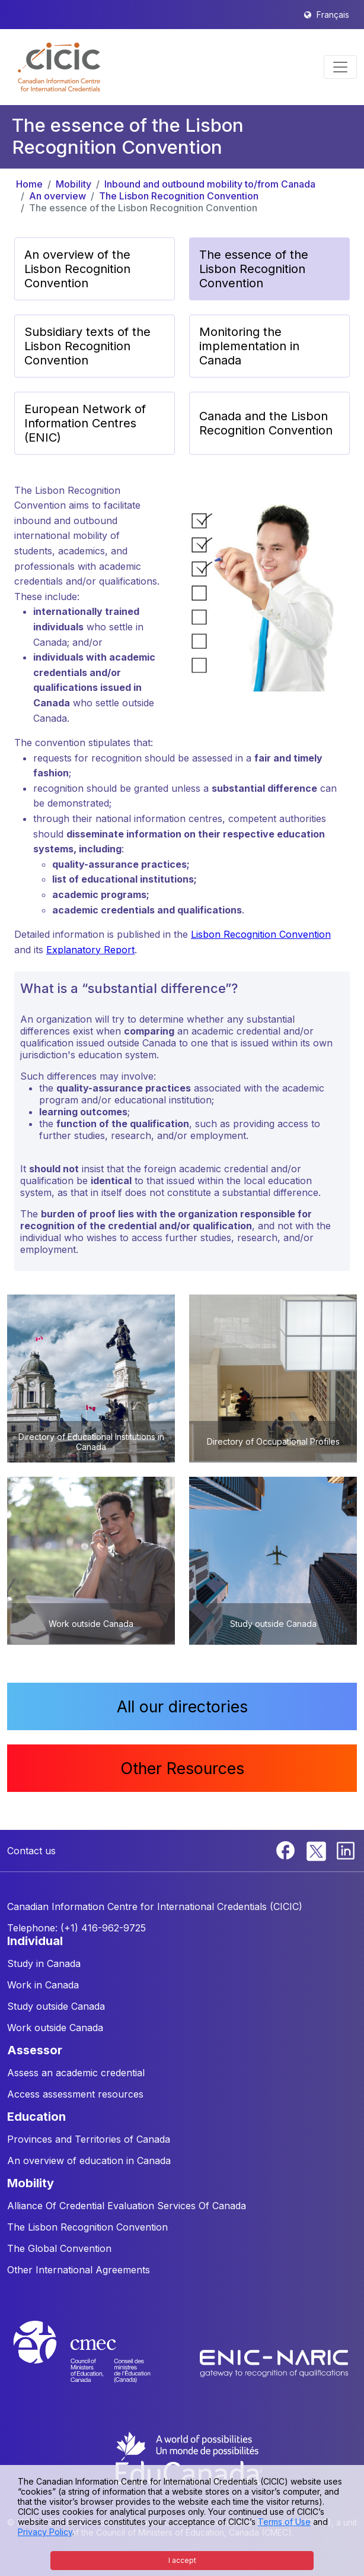 This screenshot has height=2576, width=364. Describe the element at coordinates (44, 1963) in the screenshot. I see `Study in Canada [button]` at that location.